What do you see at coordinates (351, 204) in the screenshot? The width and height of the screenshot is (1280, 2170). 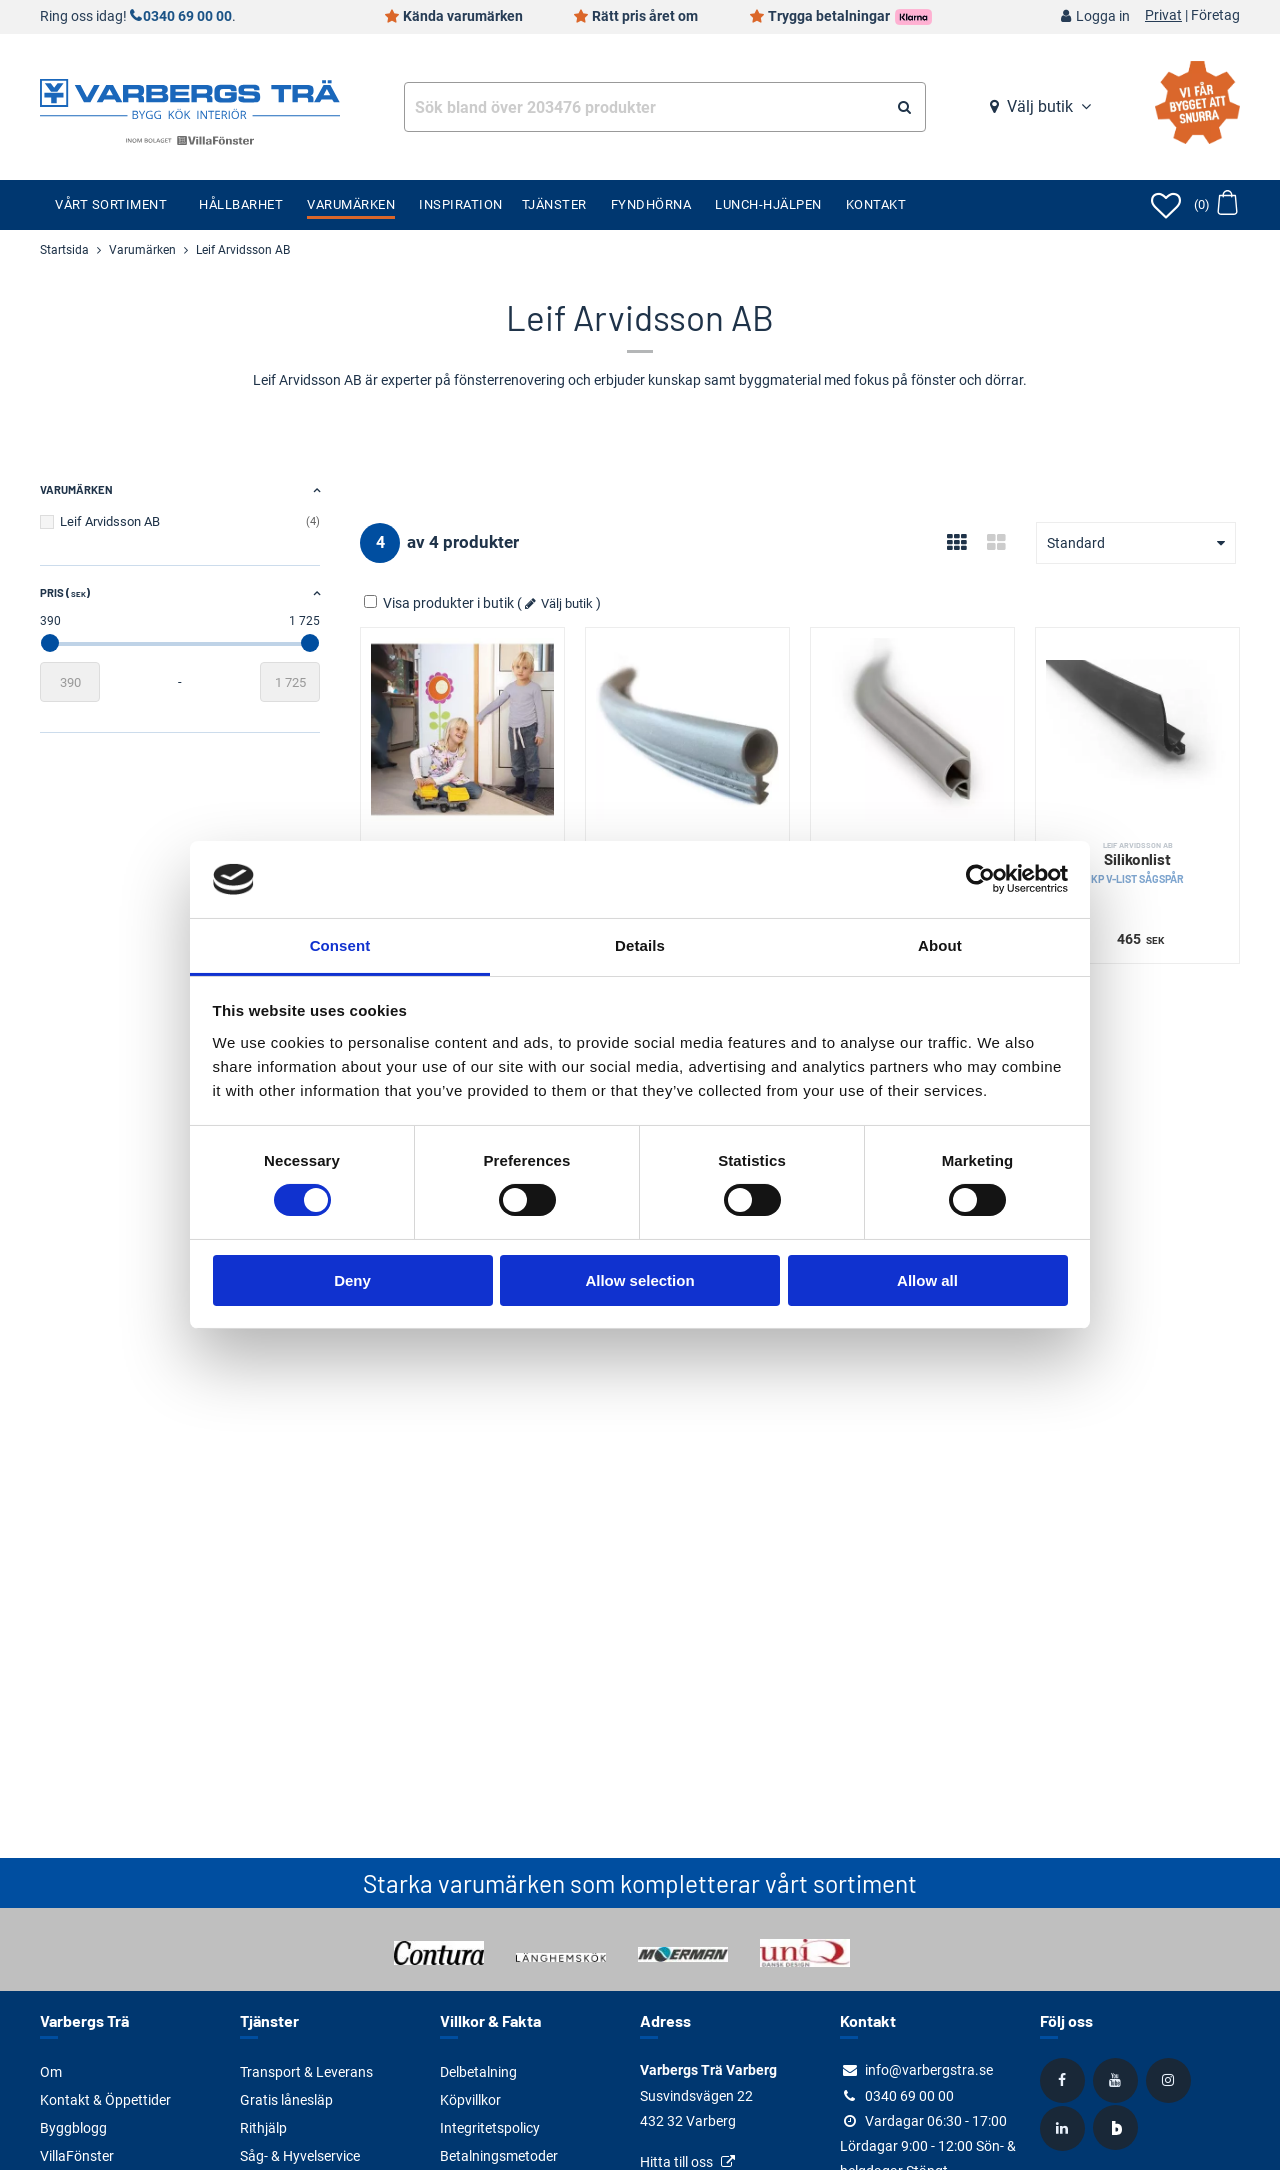 I see `Varumärken` at bounding box center [351, 204].